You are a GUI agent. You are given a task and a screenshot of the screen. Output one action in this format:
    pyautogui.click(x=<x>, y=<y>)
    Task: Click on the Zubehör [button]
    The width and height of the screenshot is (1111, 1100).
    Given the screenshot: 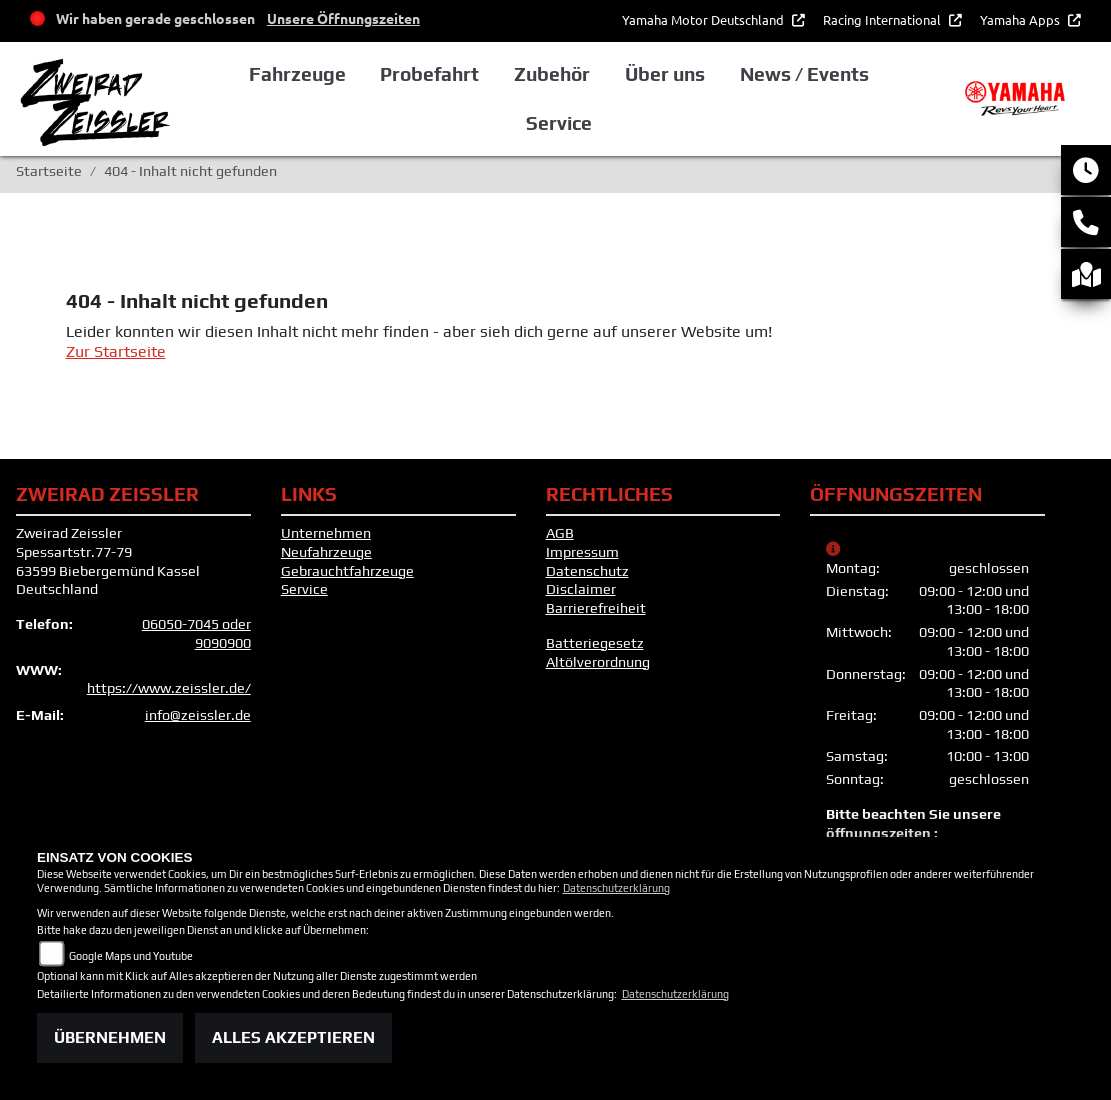 What is the action you would take?
    pyautogui.click(x=552, y=74)
    